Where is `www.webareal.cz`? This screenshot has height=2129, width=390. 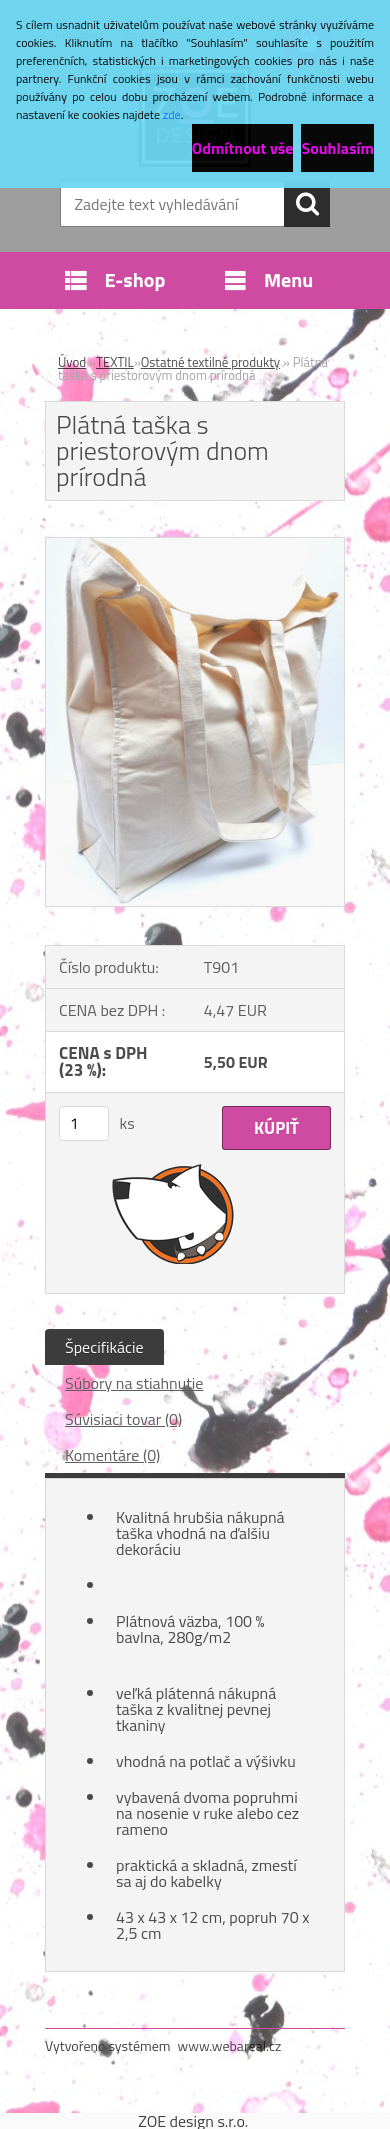
www.webareal.cz is located at coordinates (230, 2045).